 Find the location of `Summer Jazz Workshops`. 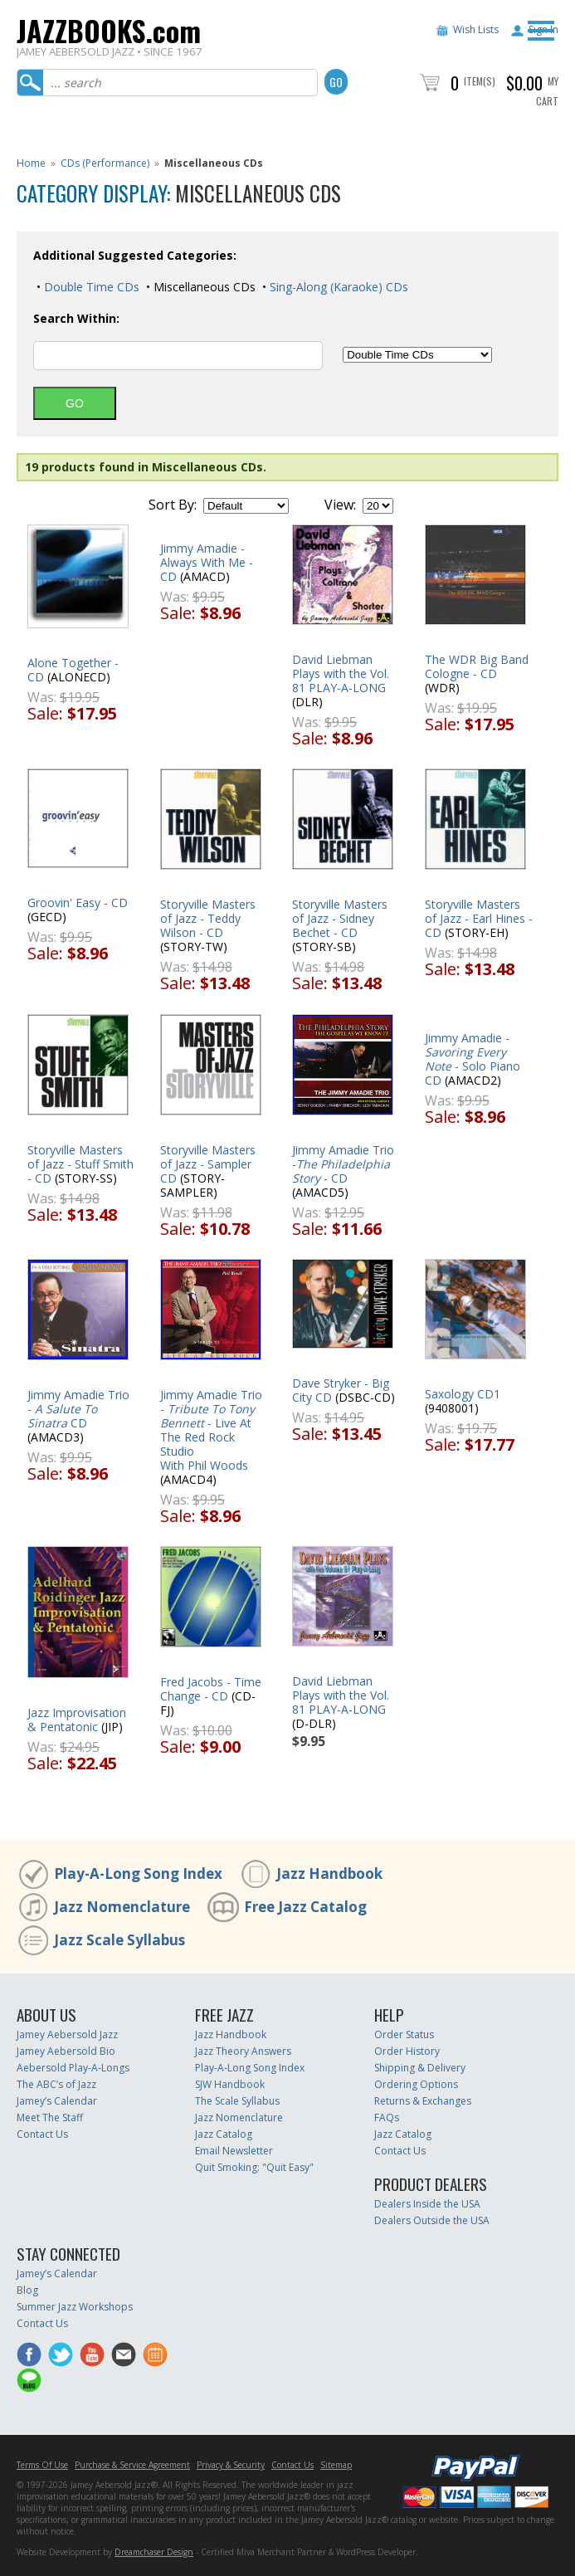

Summer Jazz Workshops is located at coordinates (75, 2307).